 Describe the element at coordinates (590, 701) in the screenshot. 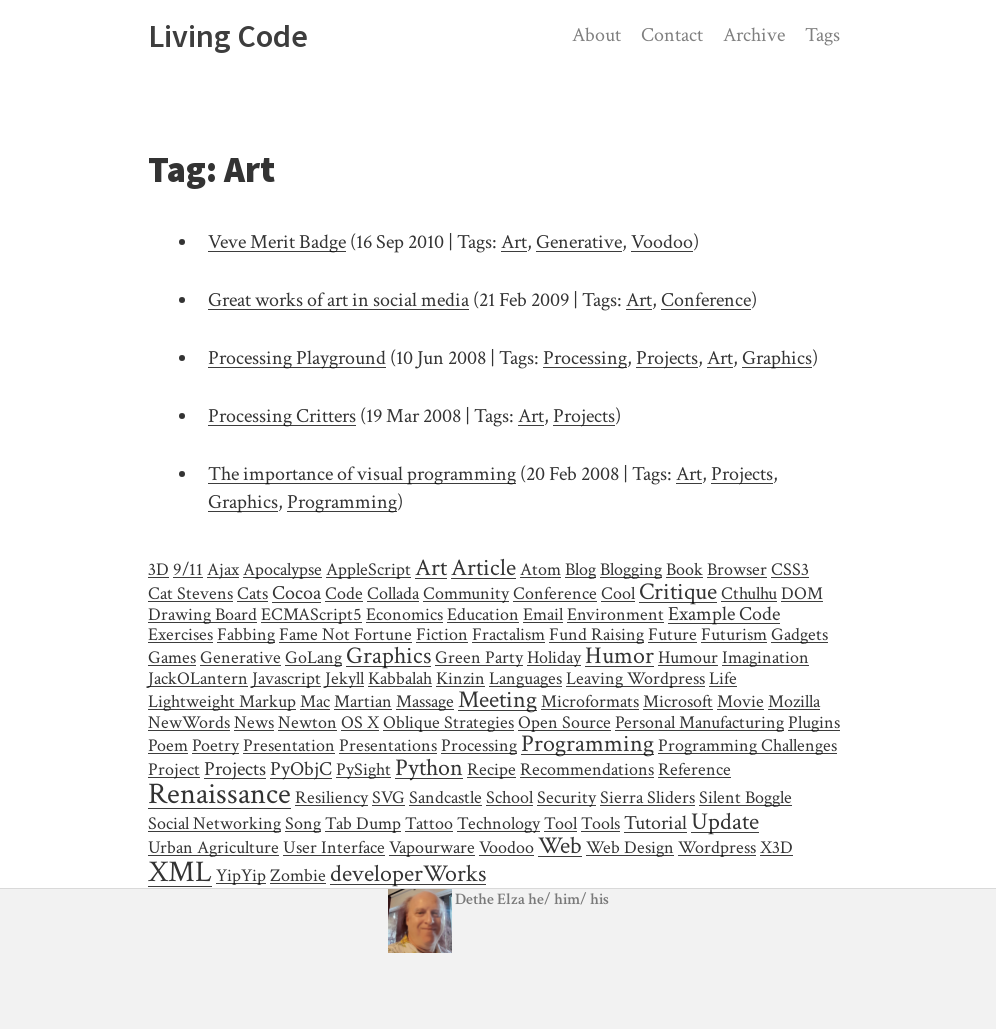

I see `Microformats` at that location.